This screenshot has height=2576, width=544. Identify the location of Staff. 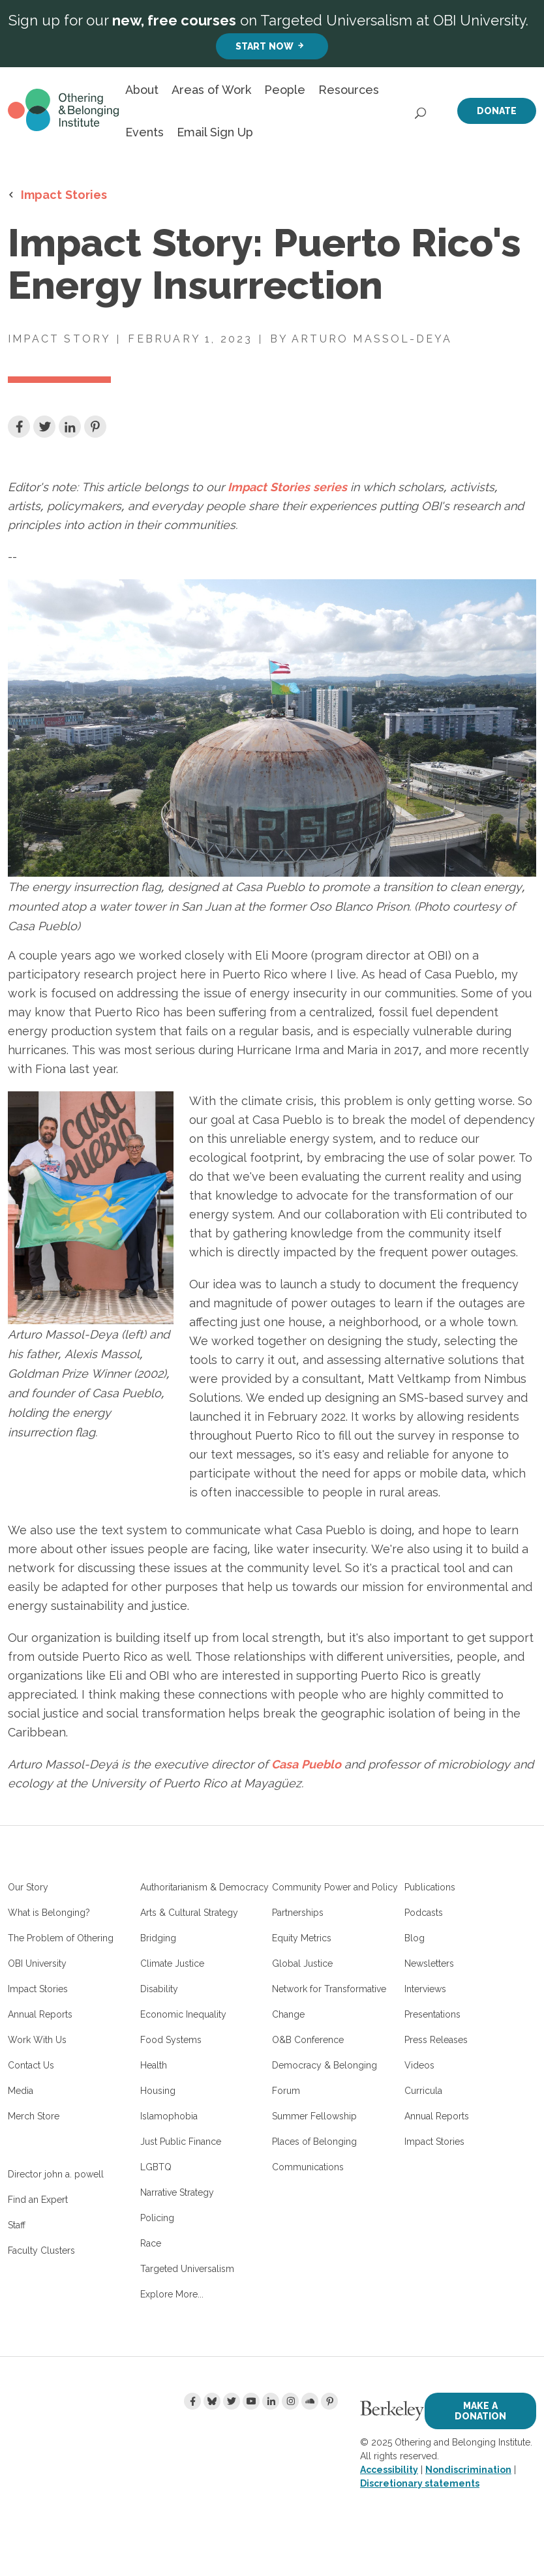
(16, 2225).